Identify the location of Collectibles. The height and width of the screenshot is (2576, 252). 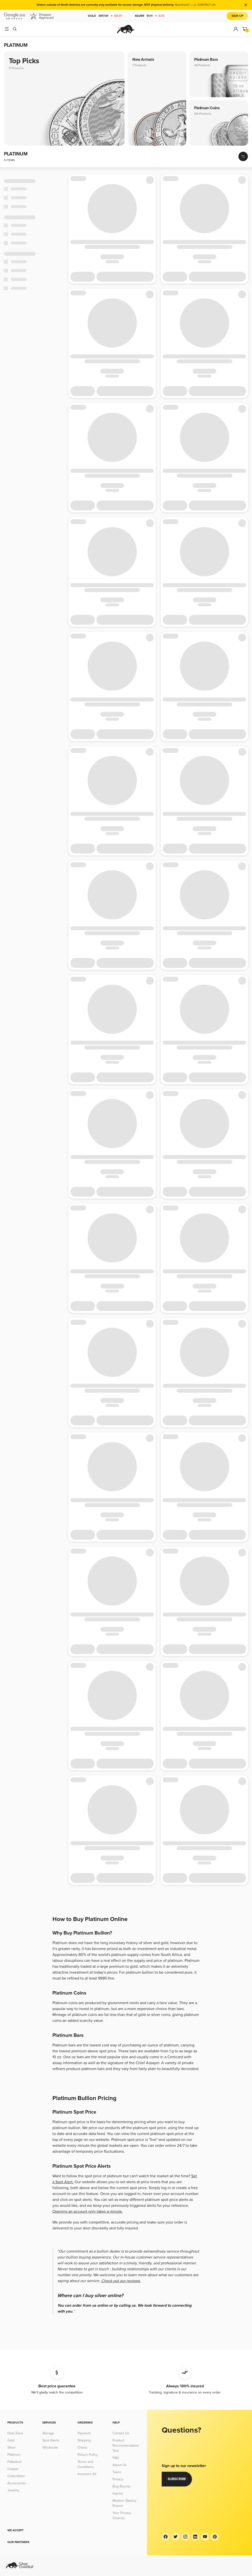
(16, 2476).